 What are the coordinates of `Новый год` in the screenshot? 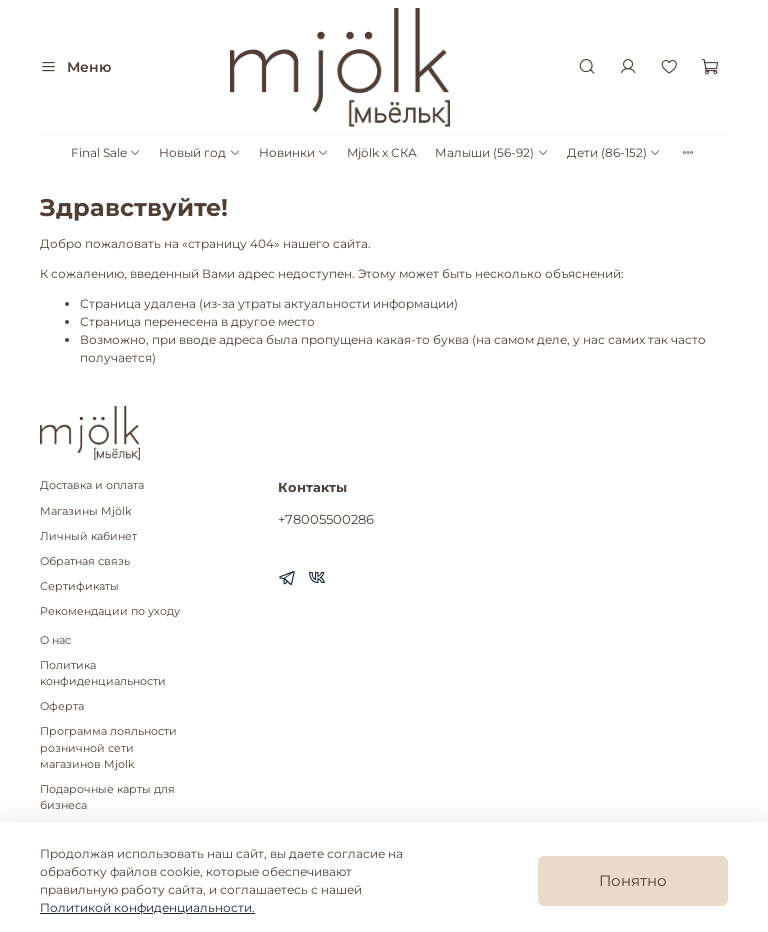 It's located at (199, 152).